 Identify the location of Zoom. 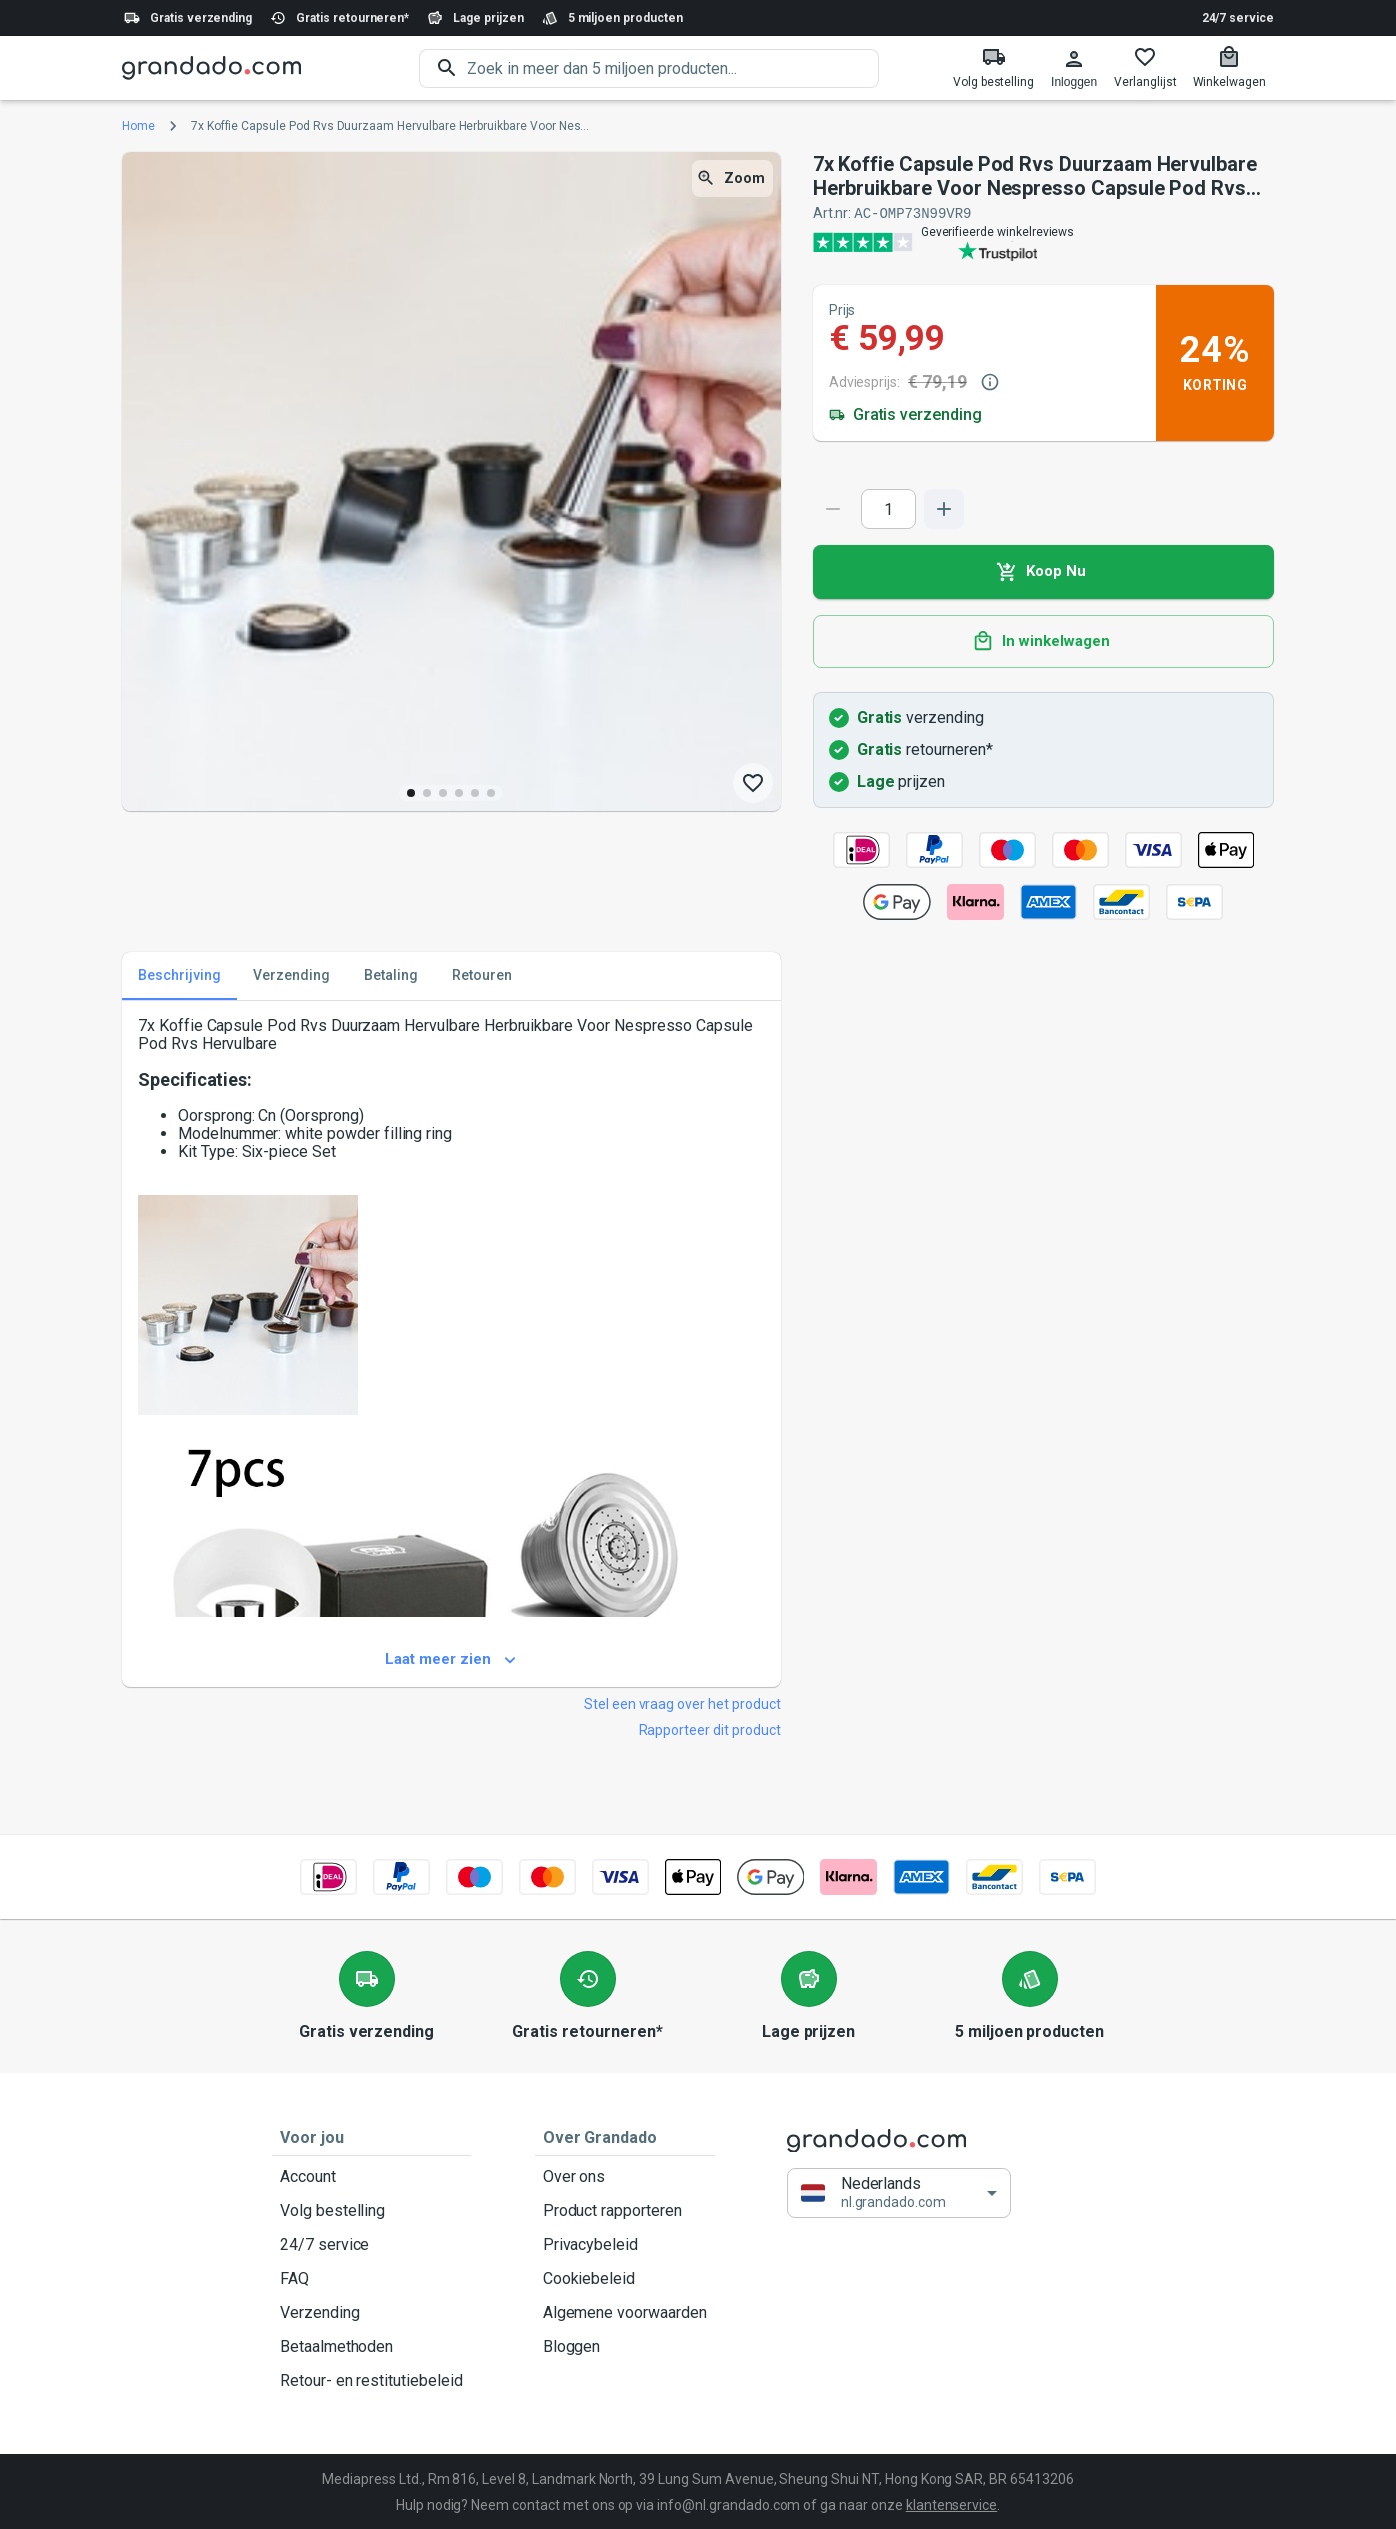
(732, 178).